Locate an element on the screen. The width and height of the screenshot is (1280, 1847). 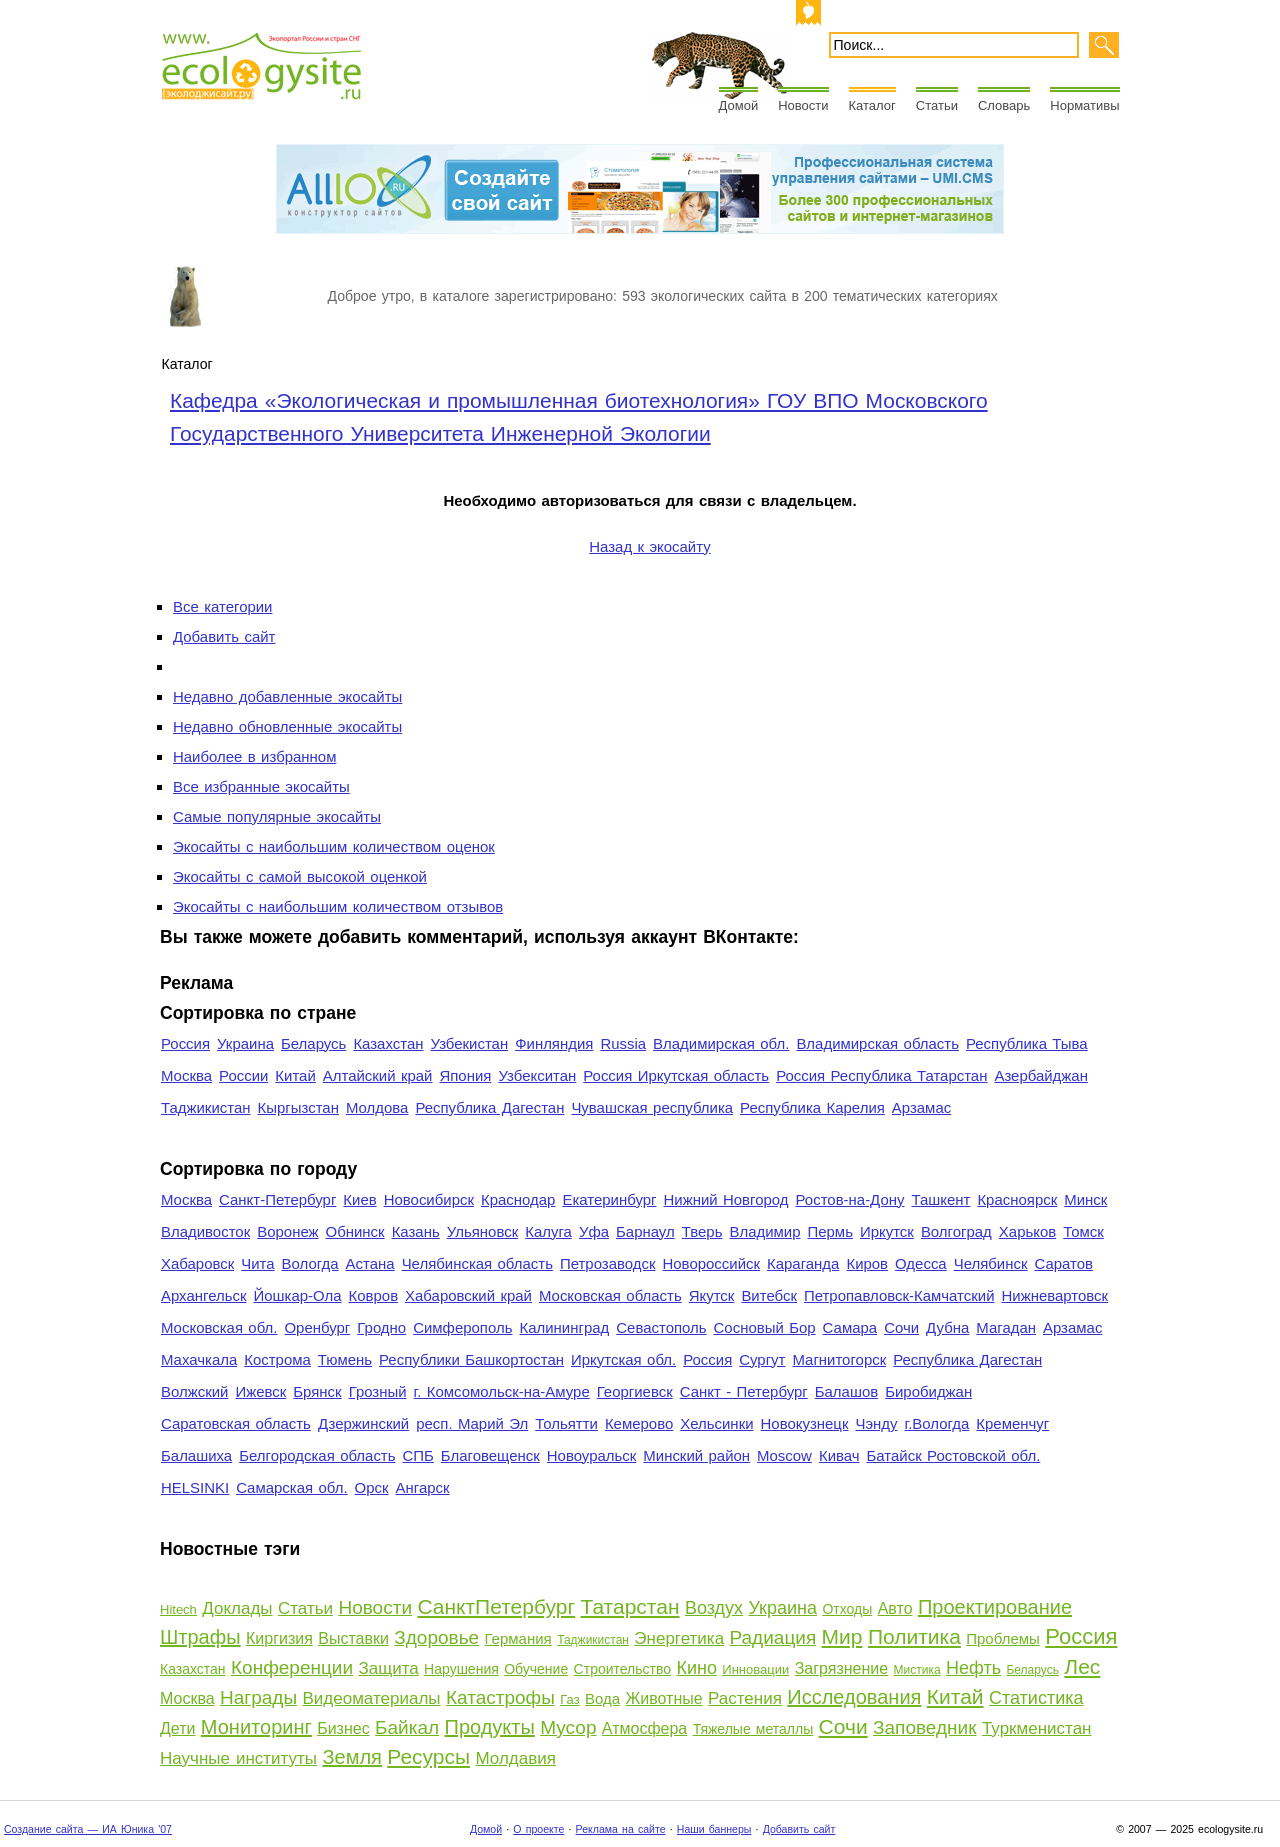
Статьи is located at coordinates (937, 105).